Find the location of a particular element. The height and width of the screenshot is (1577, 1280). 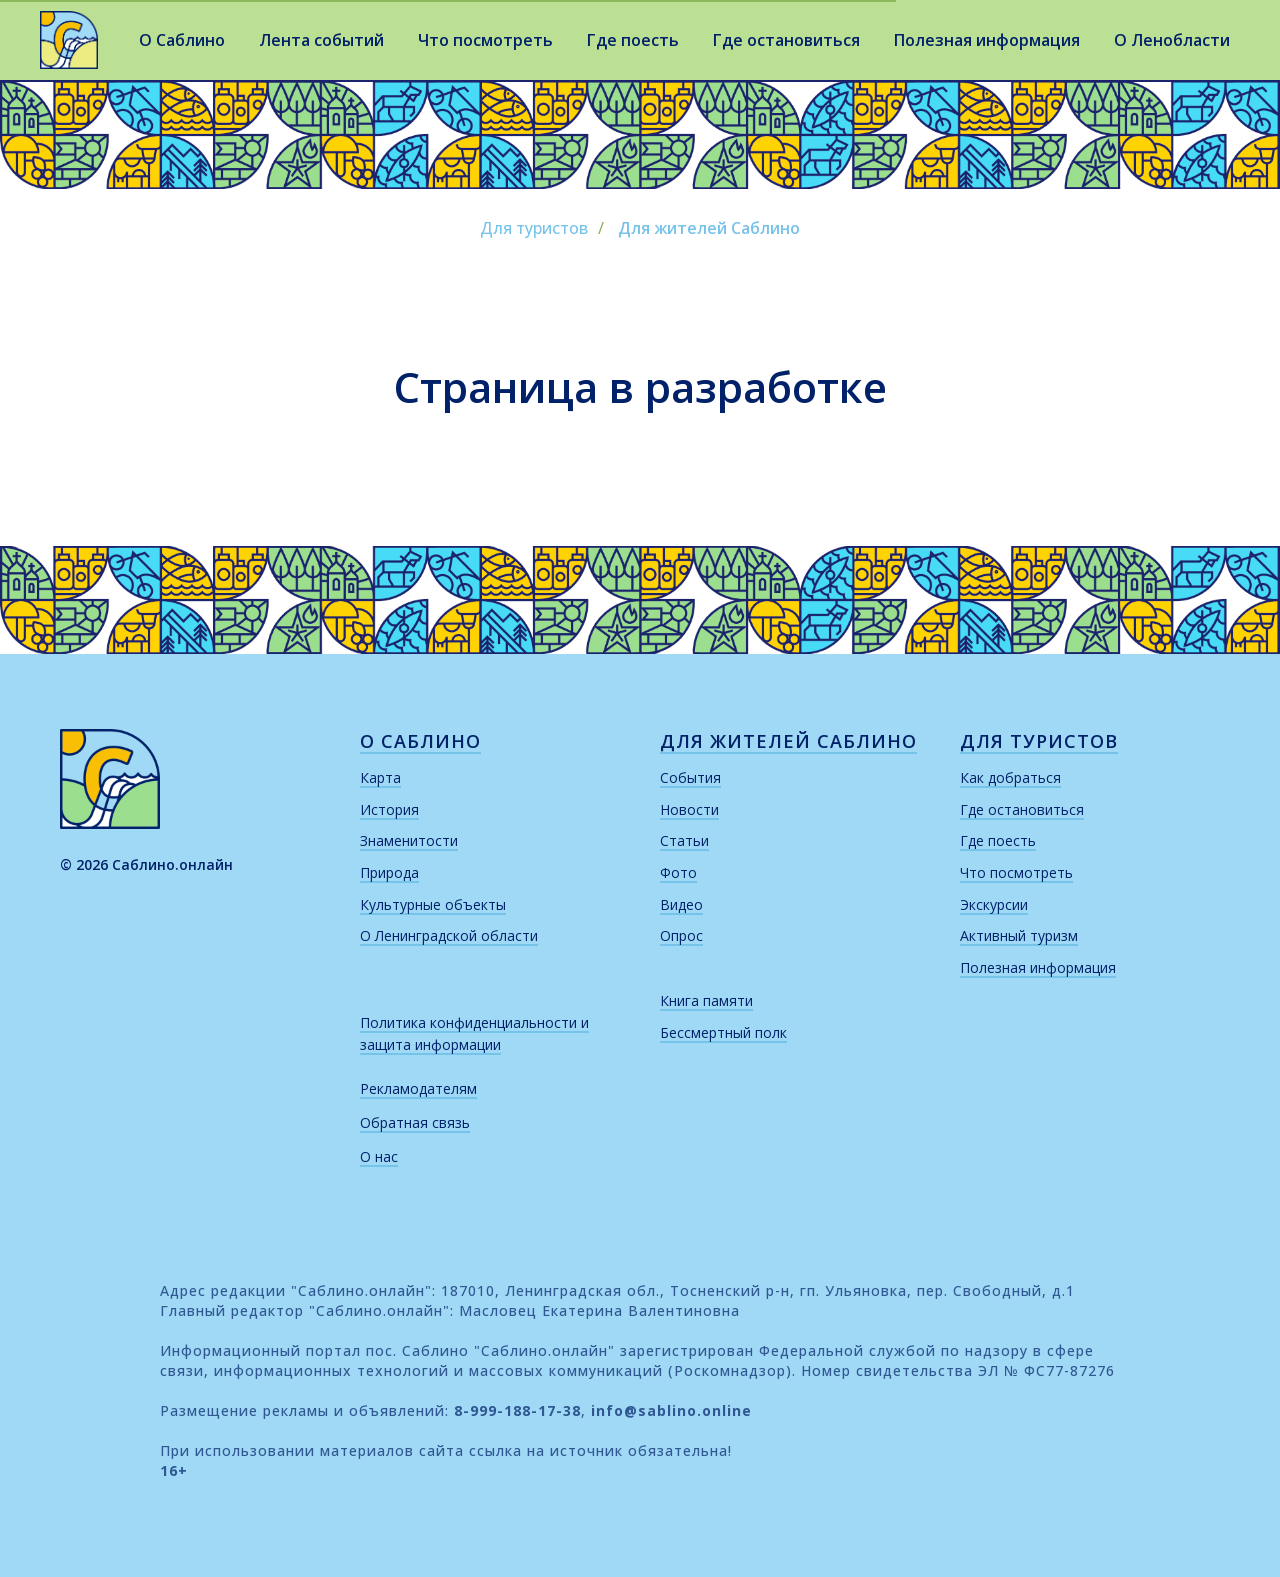

для жителей саблино is located at coordinates (788, 741).